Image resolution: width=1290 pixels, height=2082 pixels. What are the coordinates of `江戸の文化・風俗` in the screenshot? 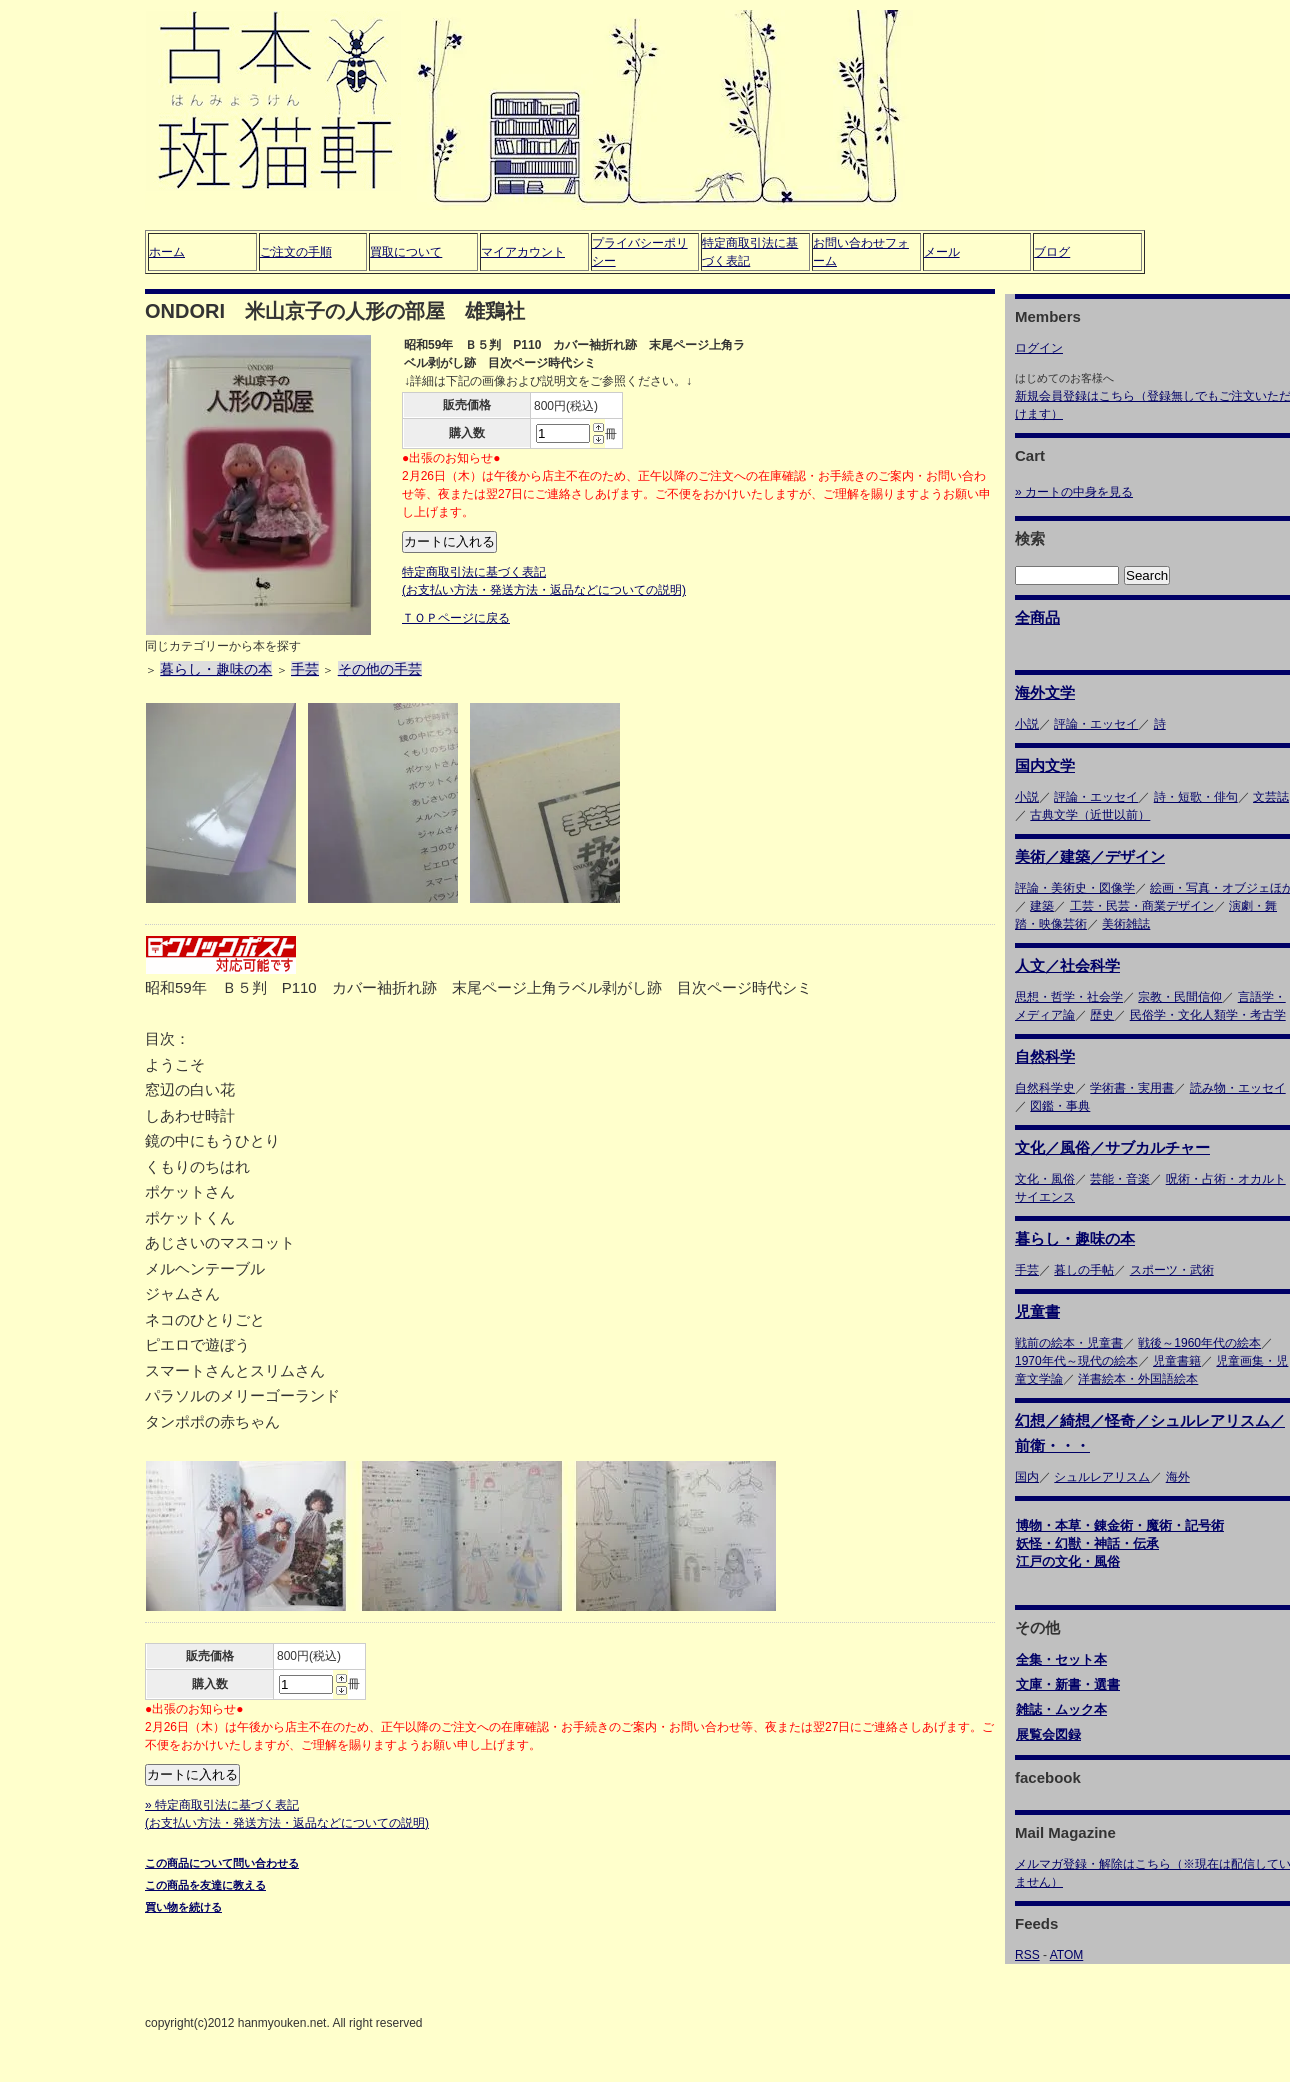 It's located at (1068, 1561).